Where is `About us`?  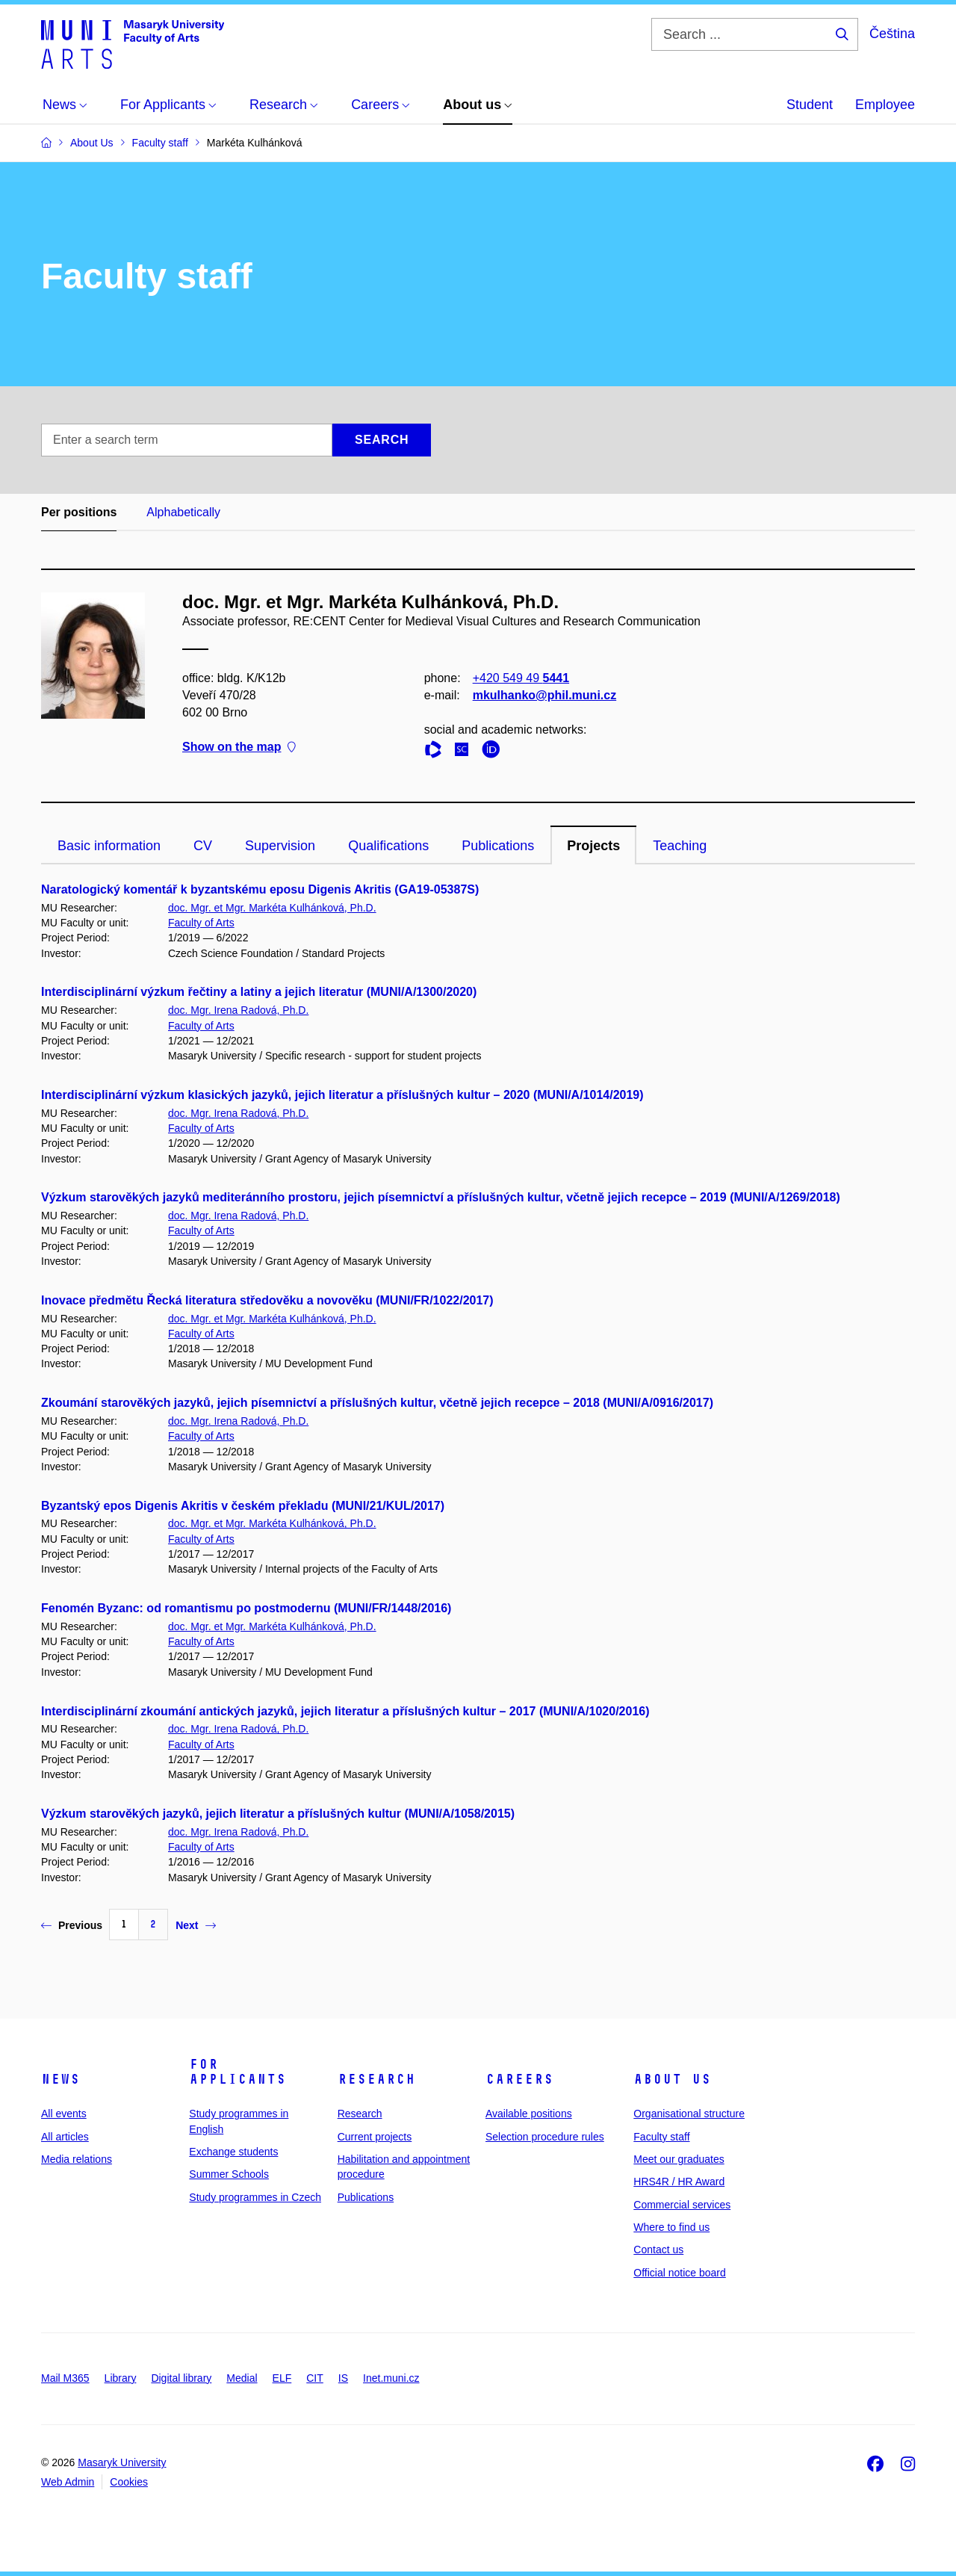
About us is located at coordinates (672, 2079).